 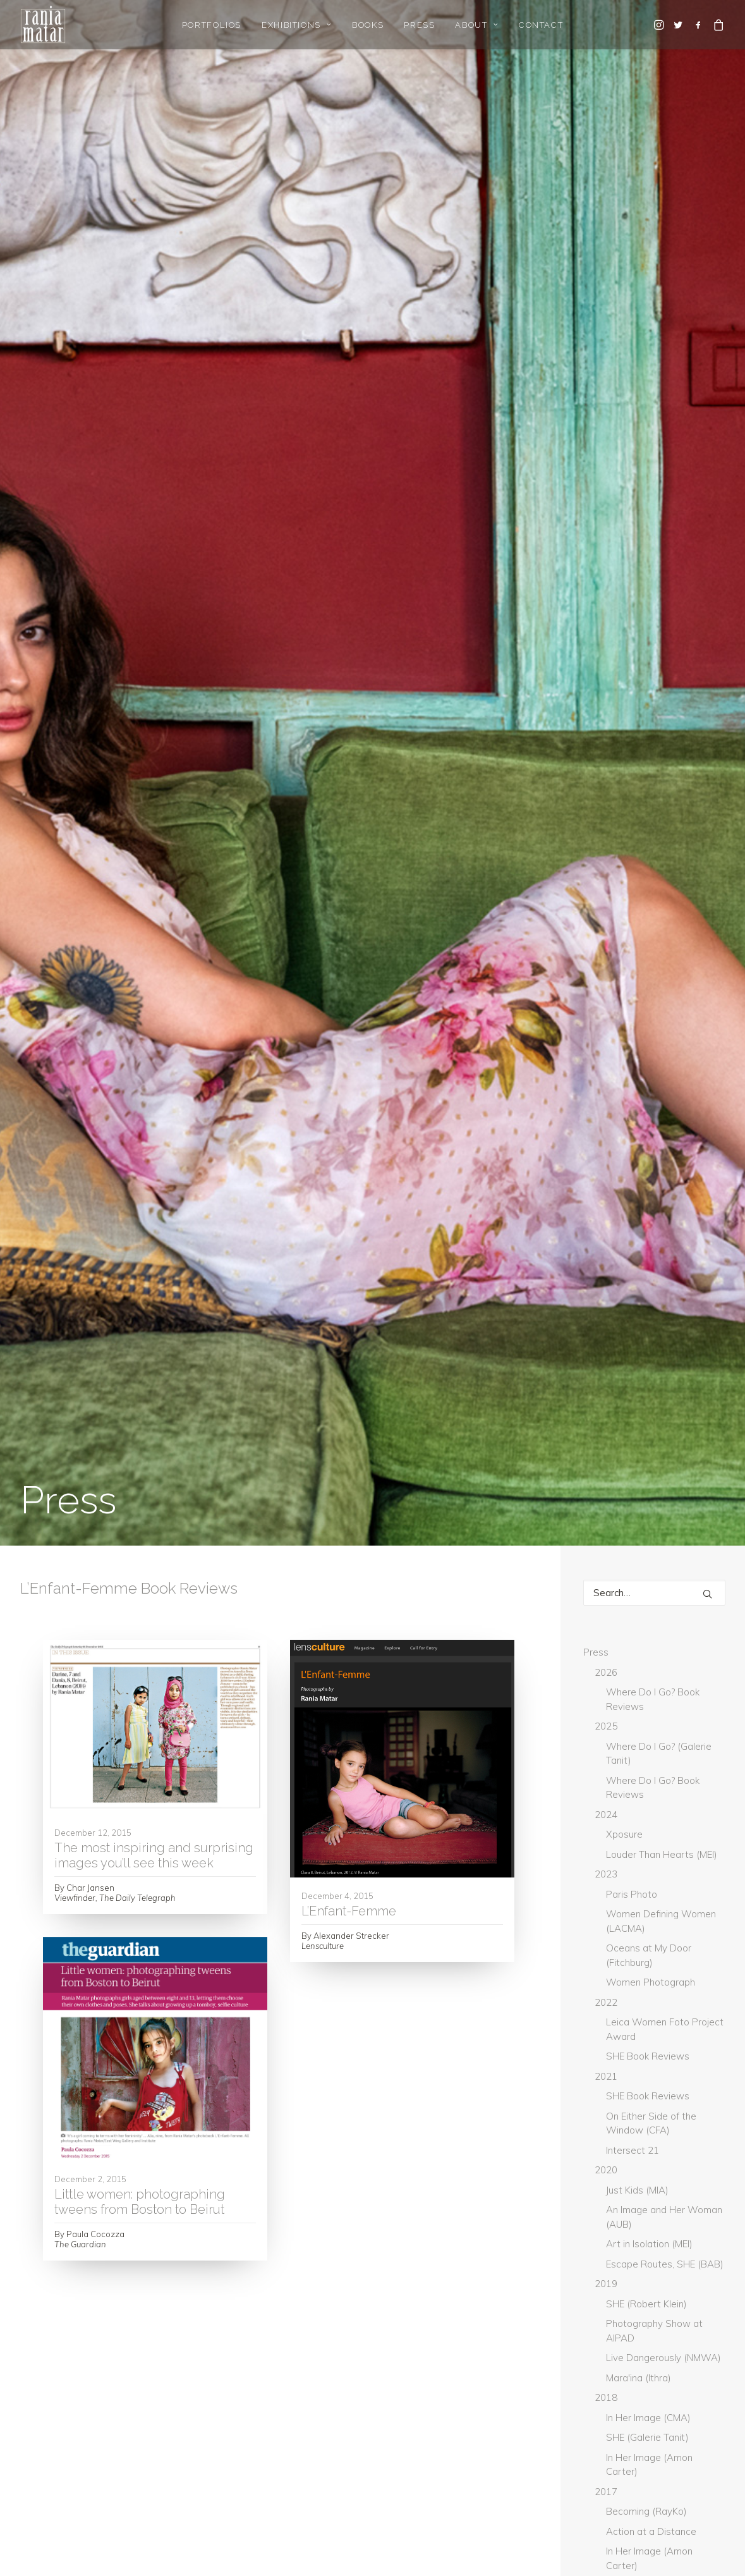 I want to click on The Guardian [The Guardian (5 items)], so click(x=621, y=2211).